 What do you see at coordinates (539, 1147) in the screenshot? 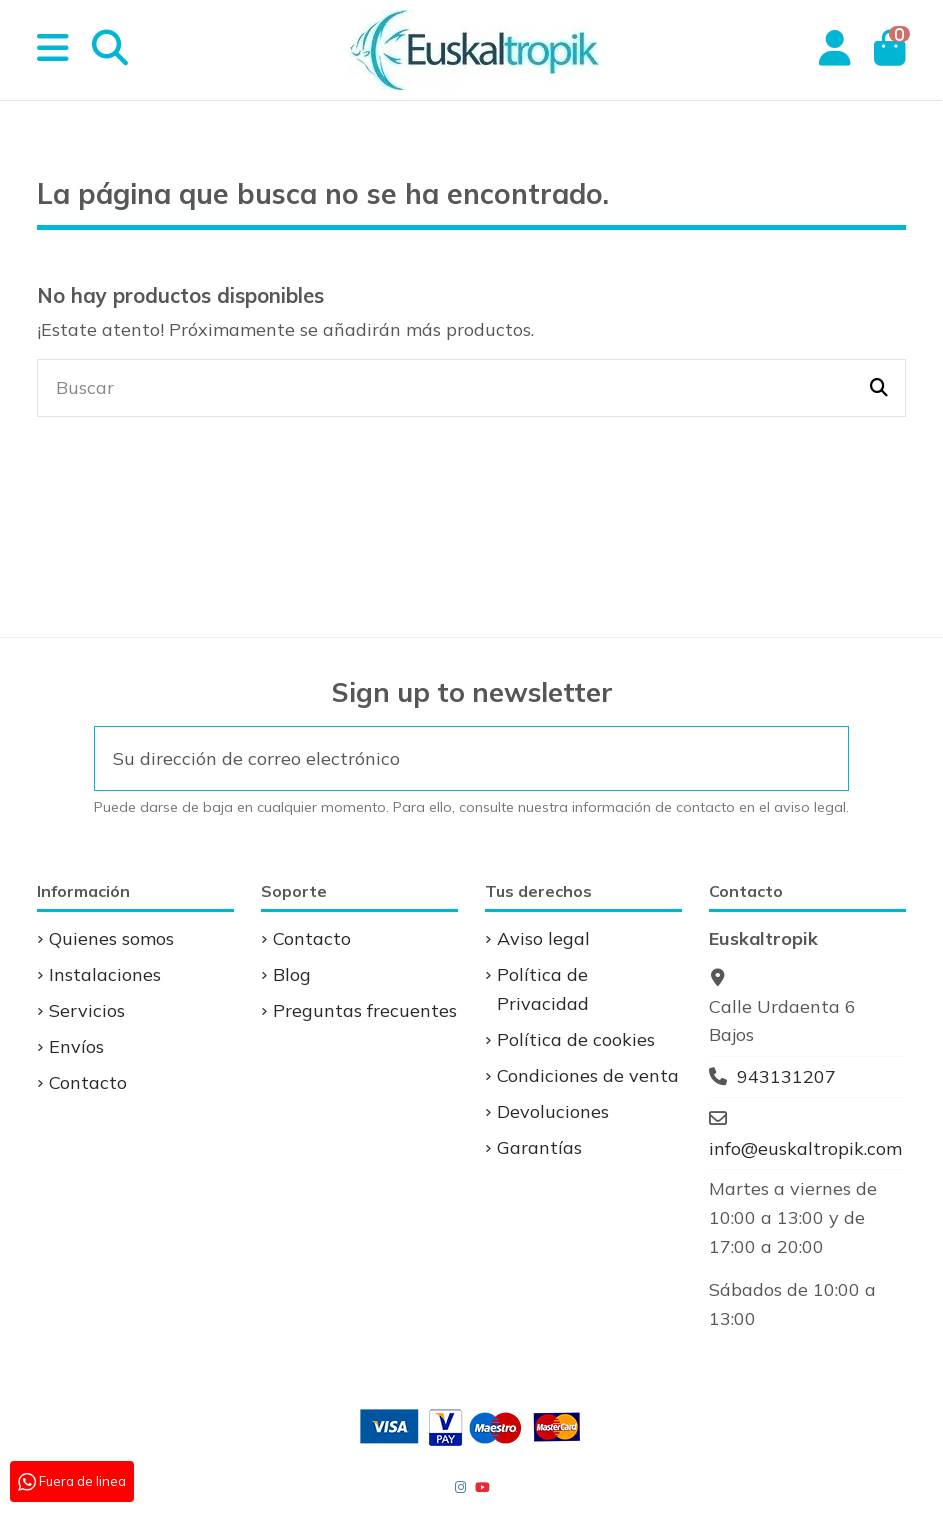
I see `Garantías` at bounding box center [539, 1147].